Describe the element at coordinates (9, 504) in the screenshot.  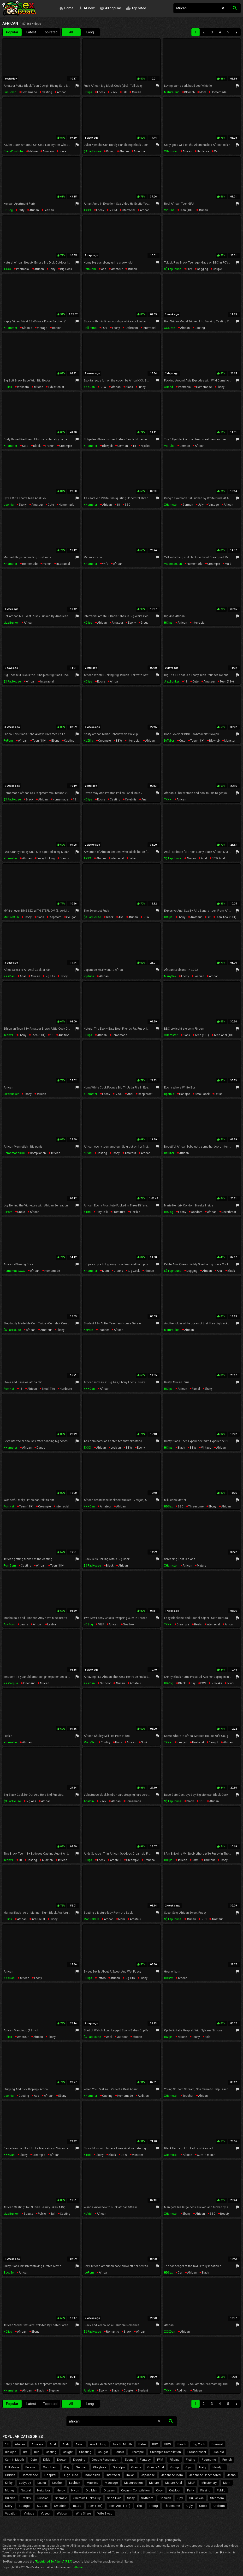
I see `Upornia` at that location.